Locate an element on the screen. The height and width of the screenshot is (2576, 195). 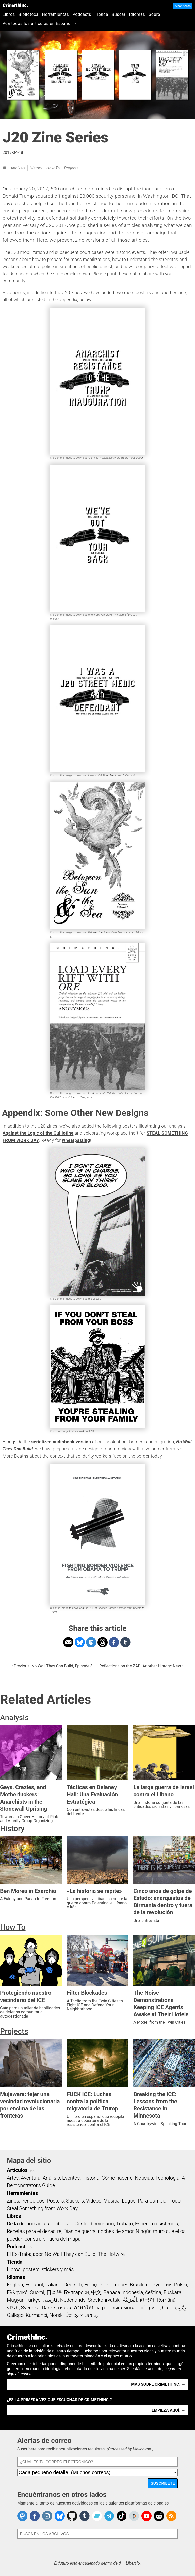
Música is located at coordinates (111, 2201).